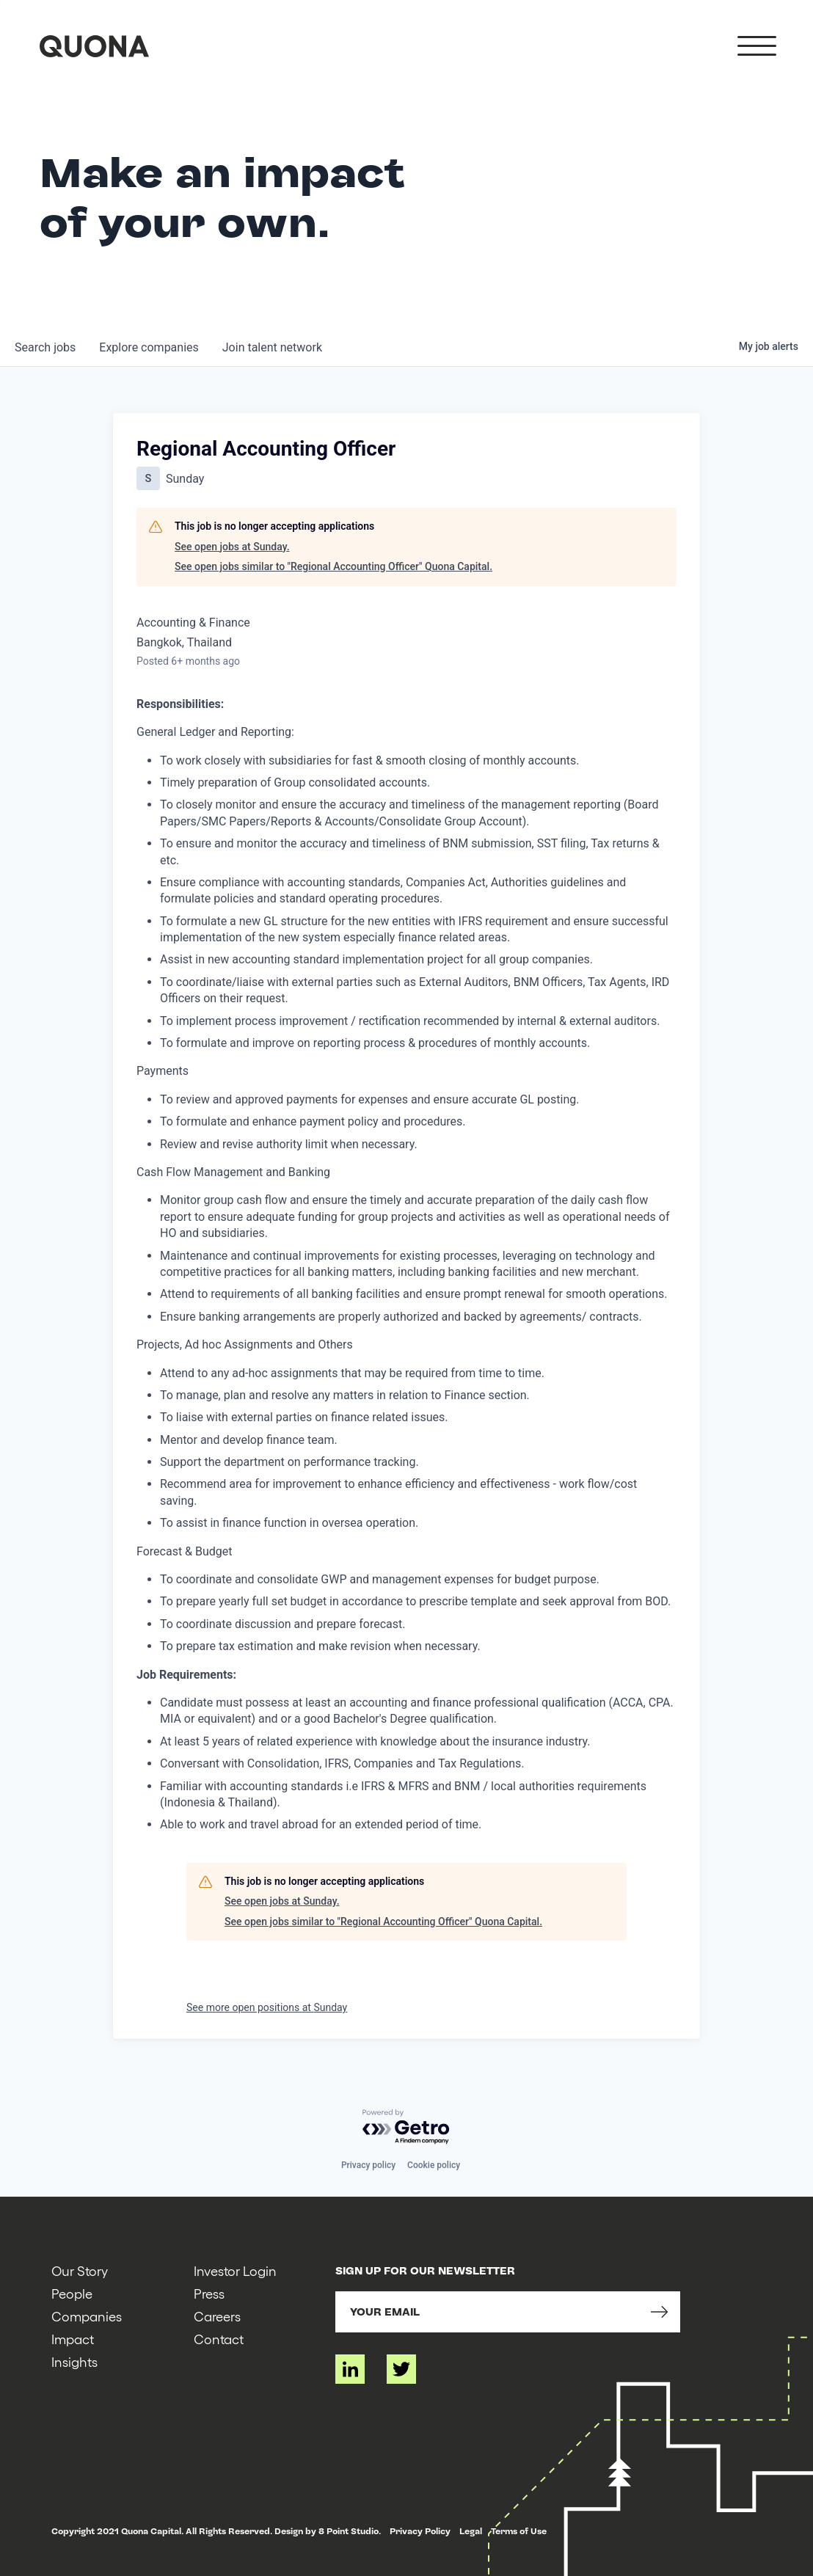 The width and height of the screenshot is (813, 2576). I want to click on See more open positions at Sunday, so click(266, 2007).